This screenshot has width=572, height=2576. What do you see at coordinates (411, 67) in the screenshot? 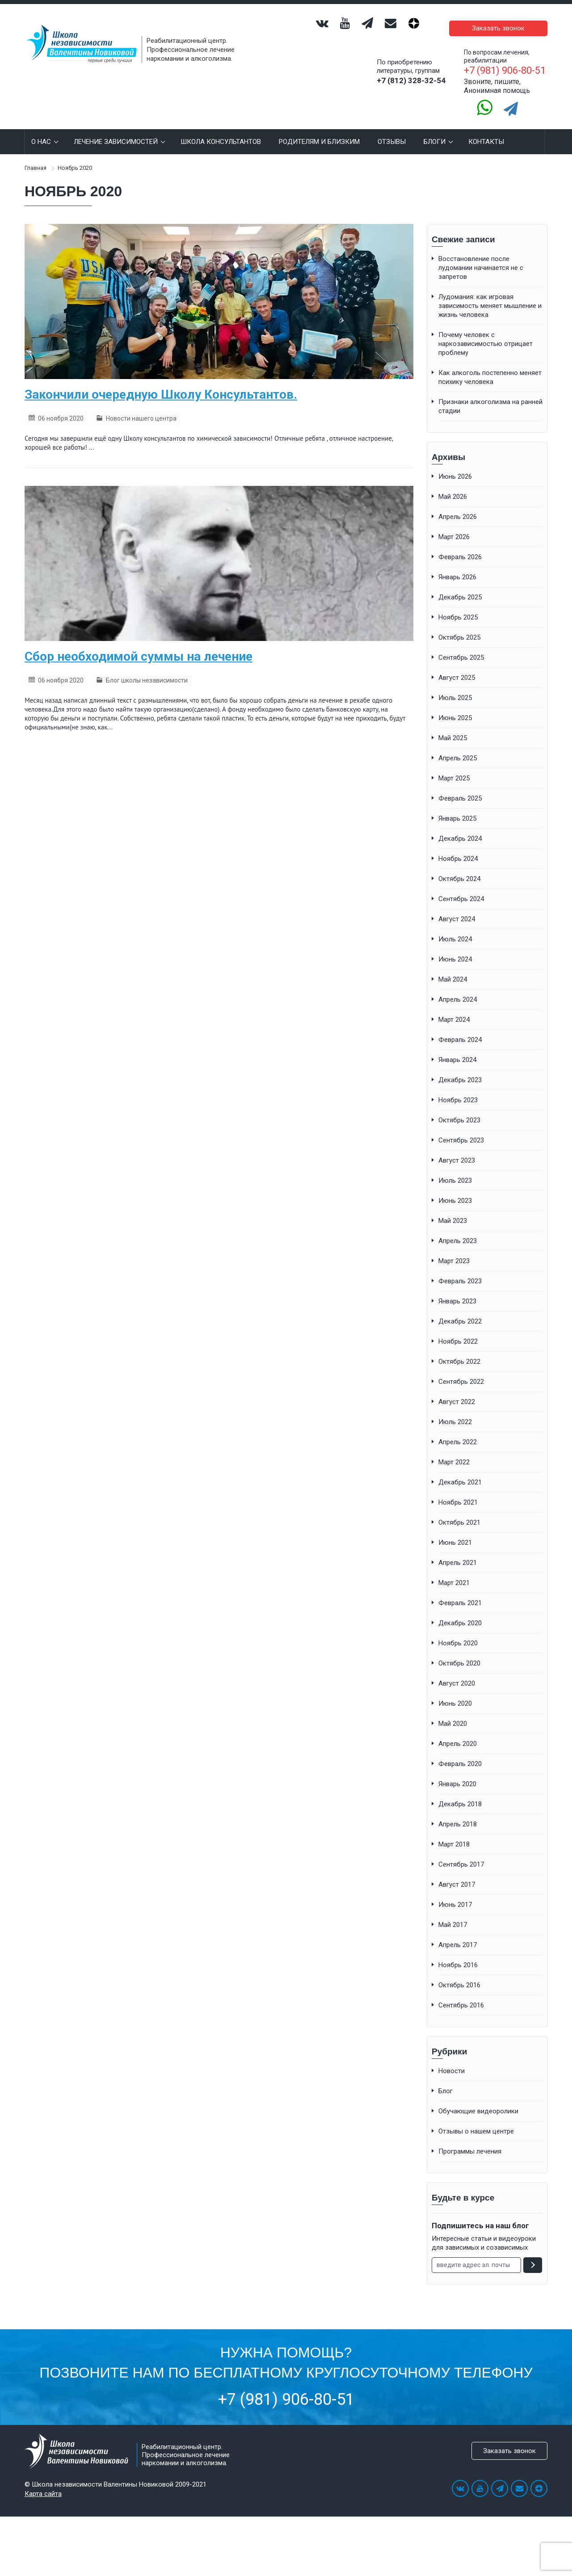
I see `+7 (812) 328-32-54` at bounding box center [411, 67].